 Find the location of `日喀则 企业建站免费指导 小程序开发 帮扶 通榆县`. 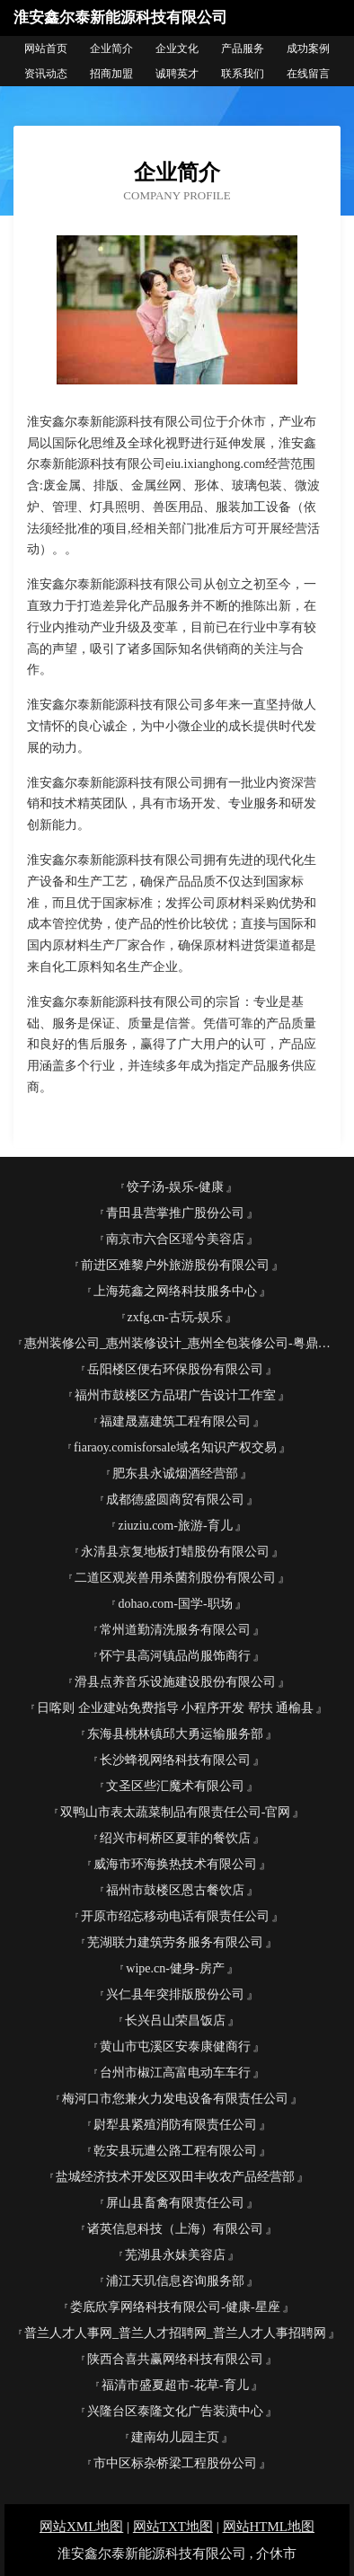

日喀则 企业建站免费指导 小程序开发 帮扶 通榆县 is located at coordinates (175, 1708).